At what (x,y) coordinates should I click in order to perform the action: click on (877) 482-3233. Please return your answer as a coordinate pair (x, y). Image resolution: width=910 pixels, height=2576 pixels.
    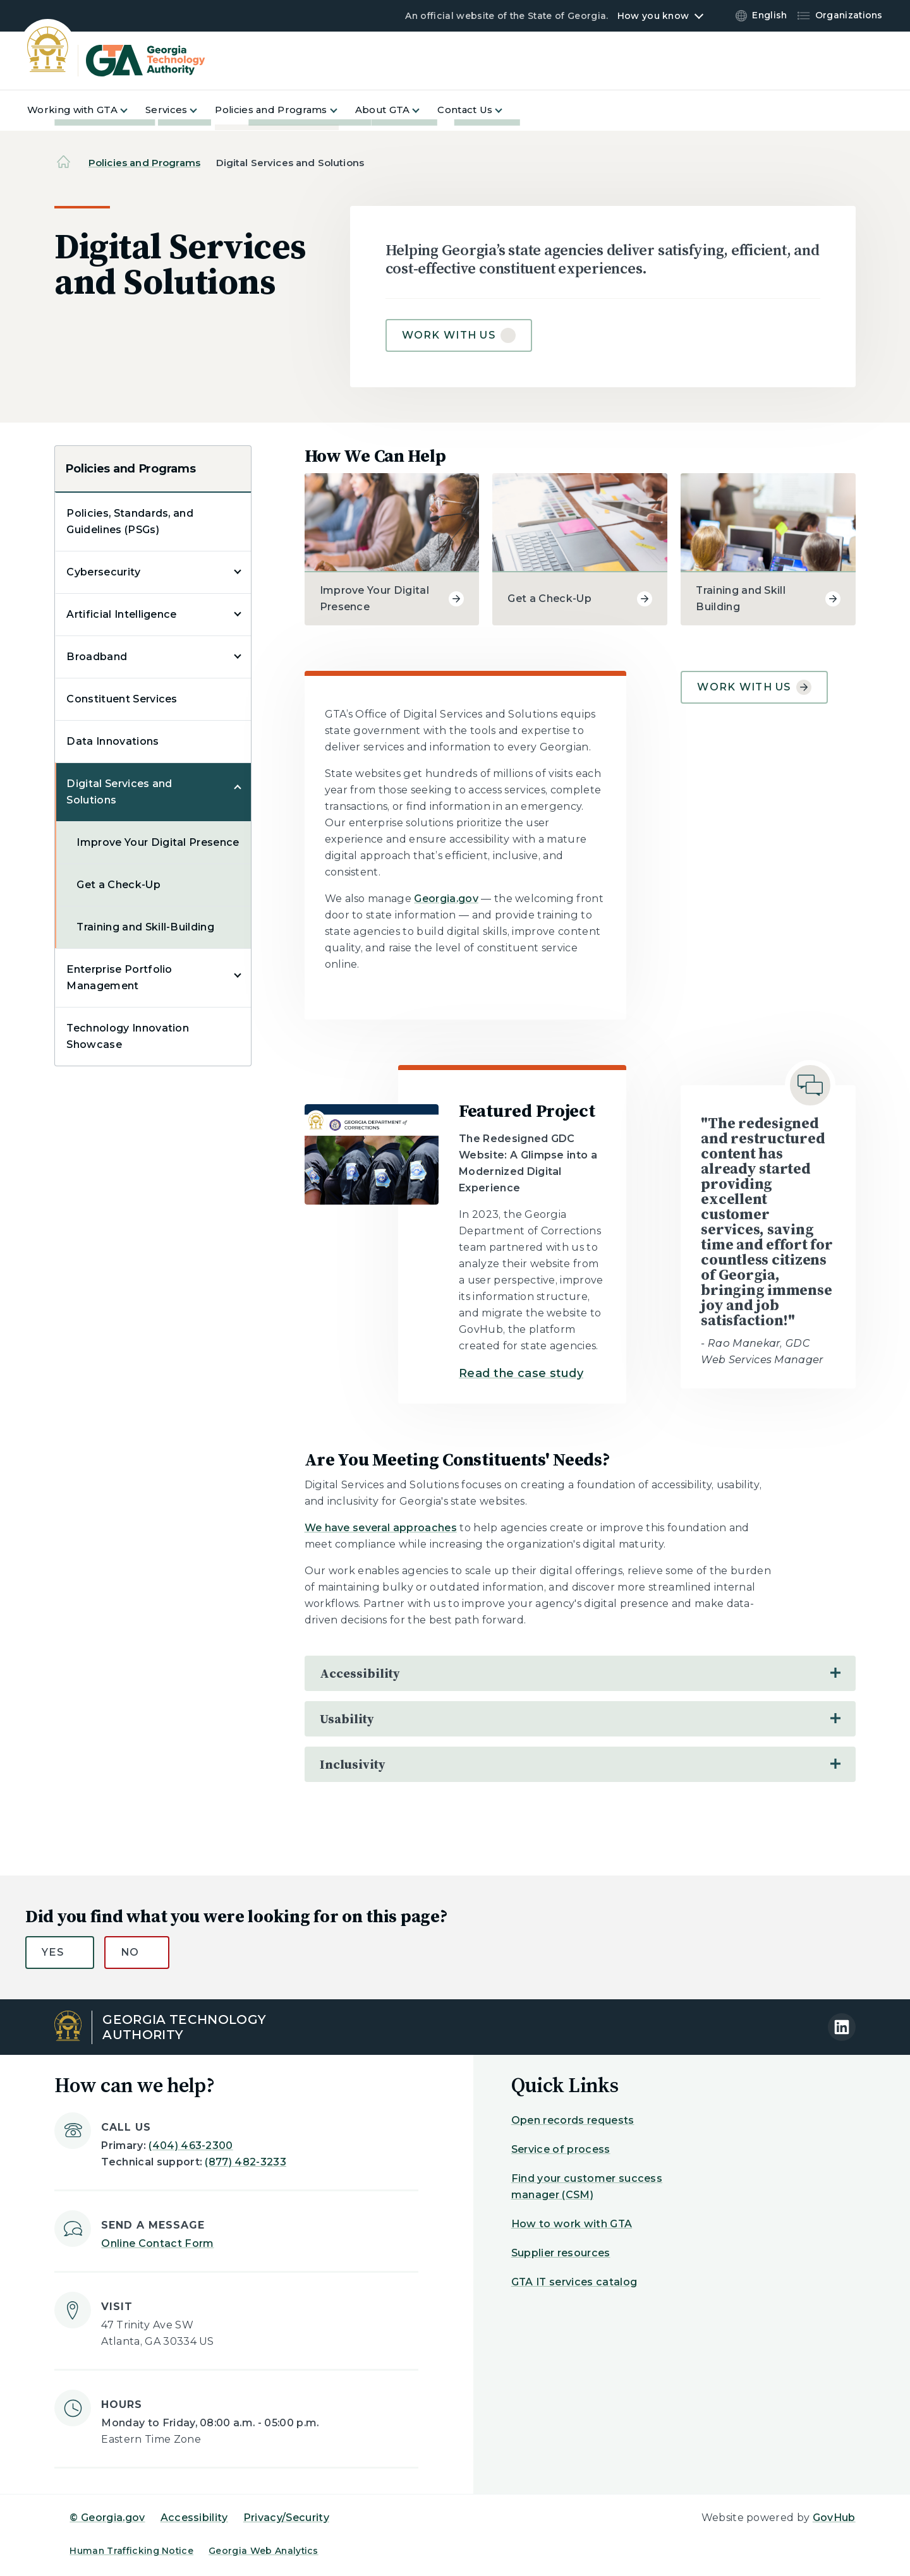
    Looking at the image, I should click on (245, 2162).